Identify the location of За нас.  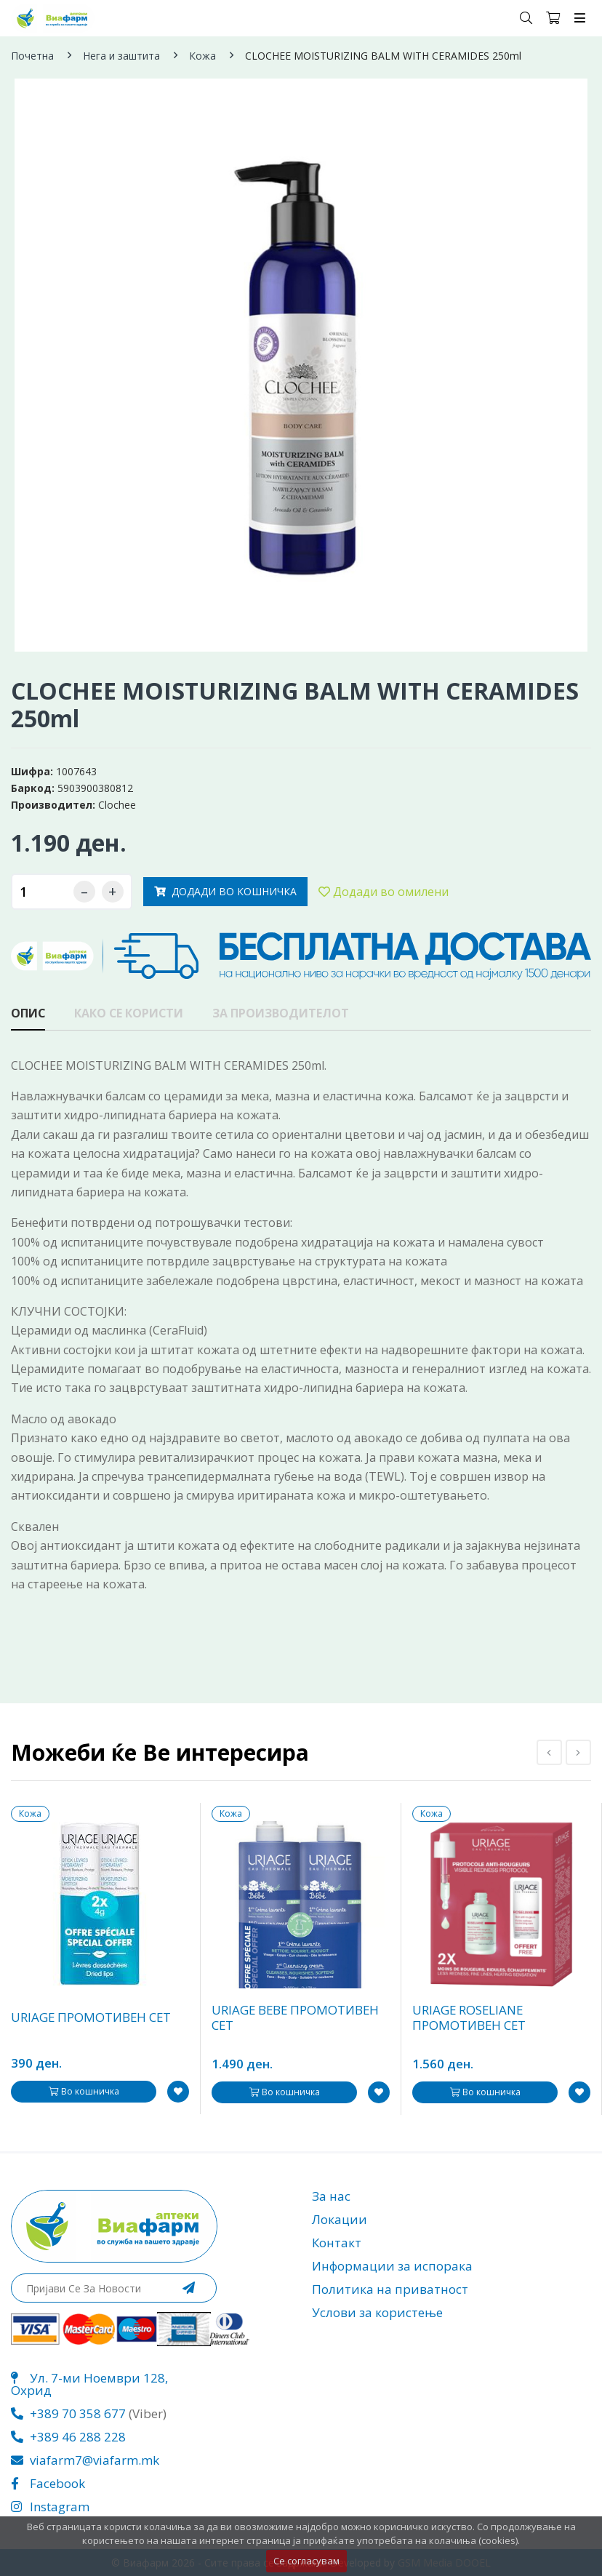
(331, 2196).